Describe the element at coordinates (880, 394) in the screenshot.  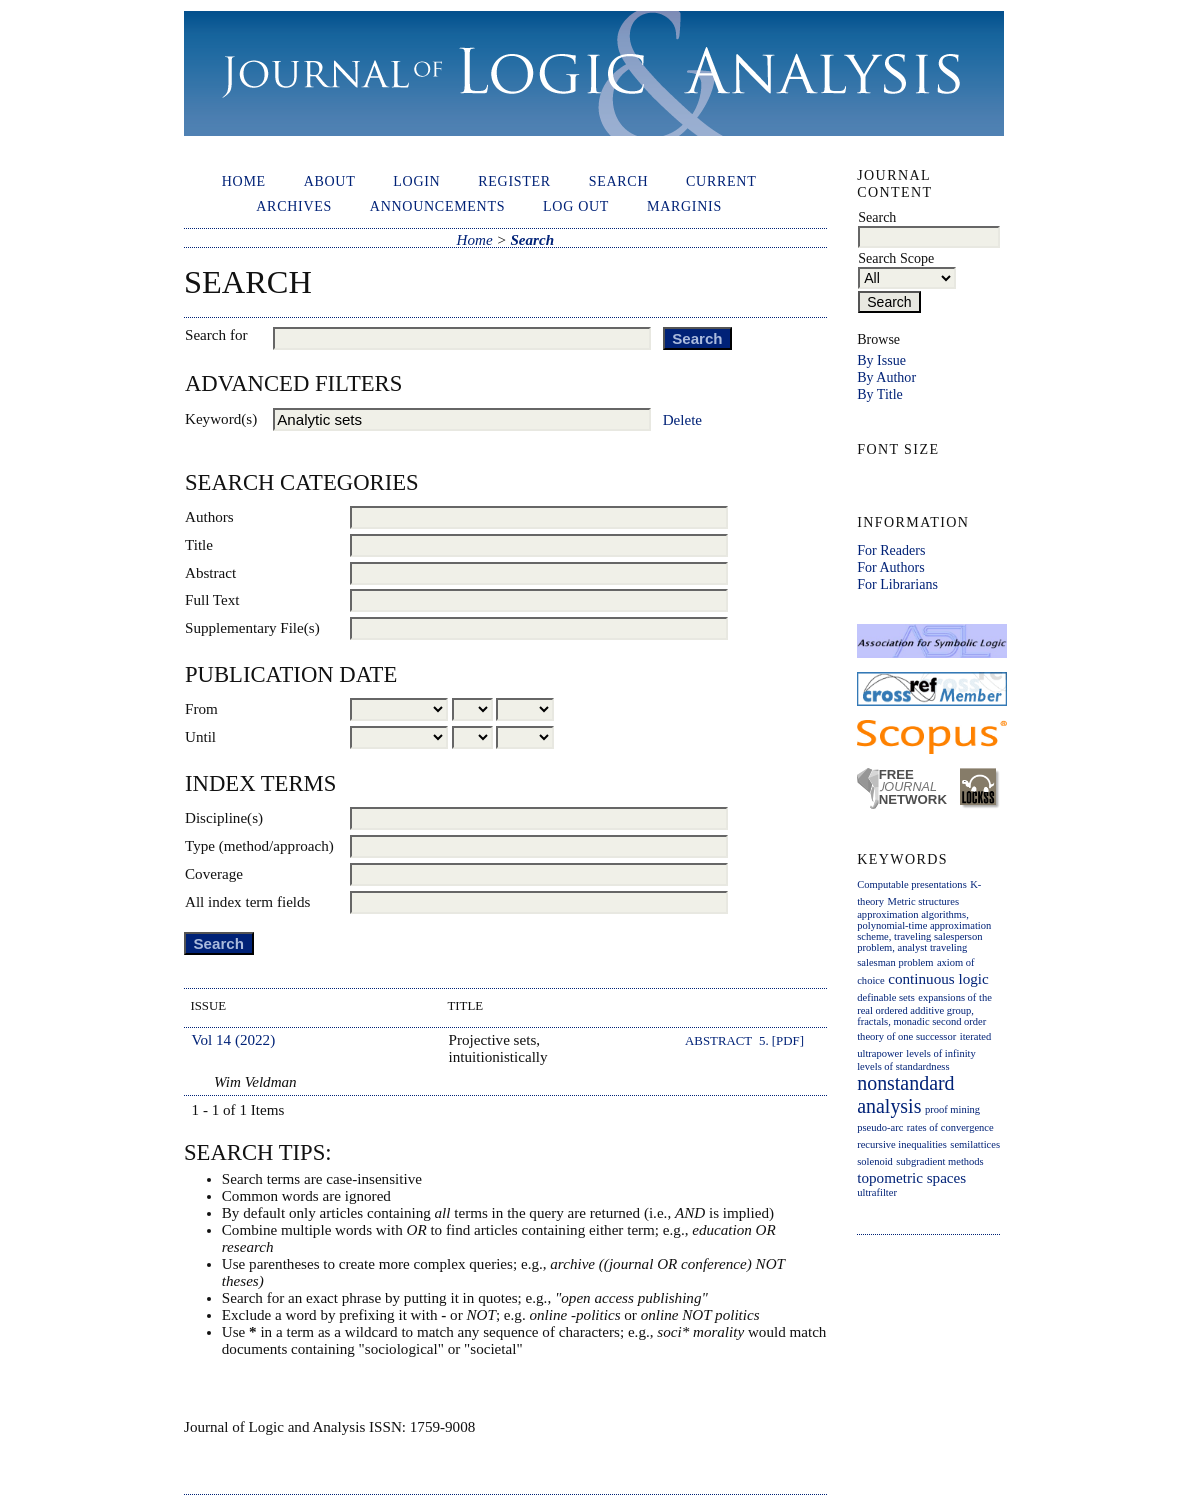
I see `By Title` at that location.